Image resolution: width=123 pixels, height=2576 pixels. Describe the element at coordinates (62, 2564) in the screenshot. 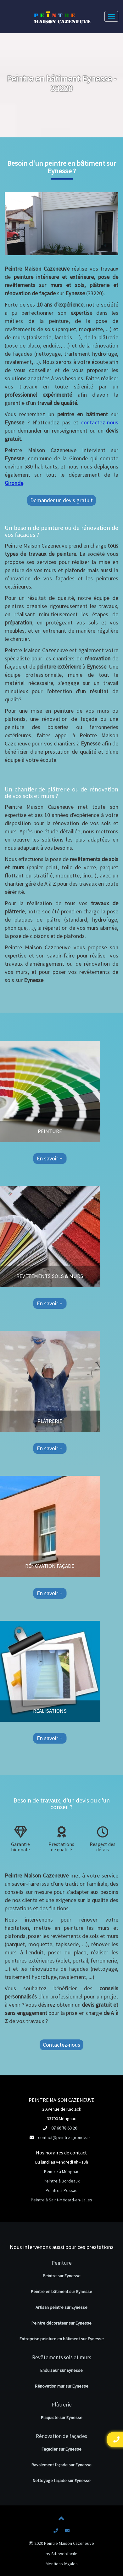

I see `Mentions légales` at that location.